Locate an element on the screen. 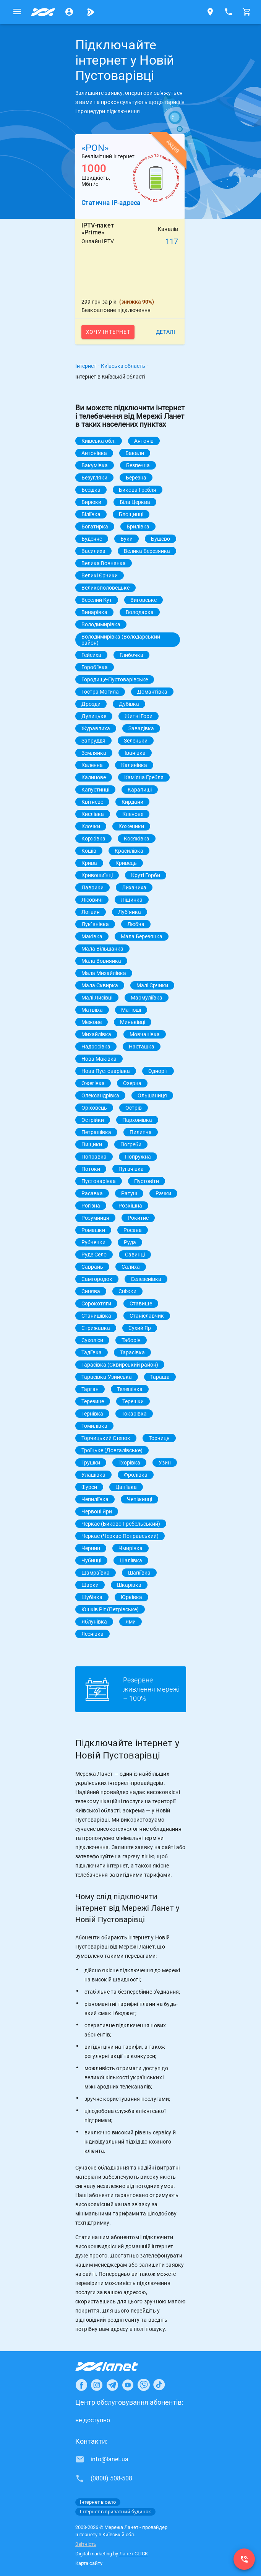 This screenshot has height=2576, width=261. Чмирівка is located at coordinates (130, 1548).